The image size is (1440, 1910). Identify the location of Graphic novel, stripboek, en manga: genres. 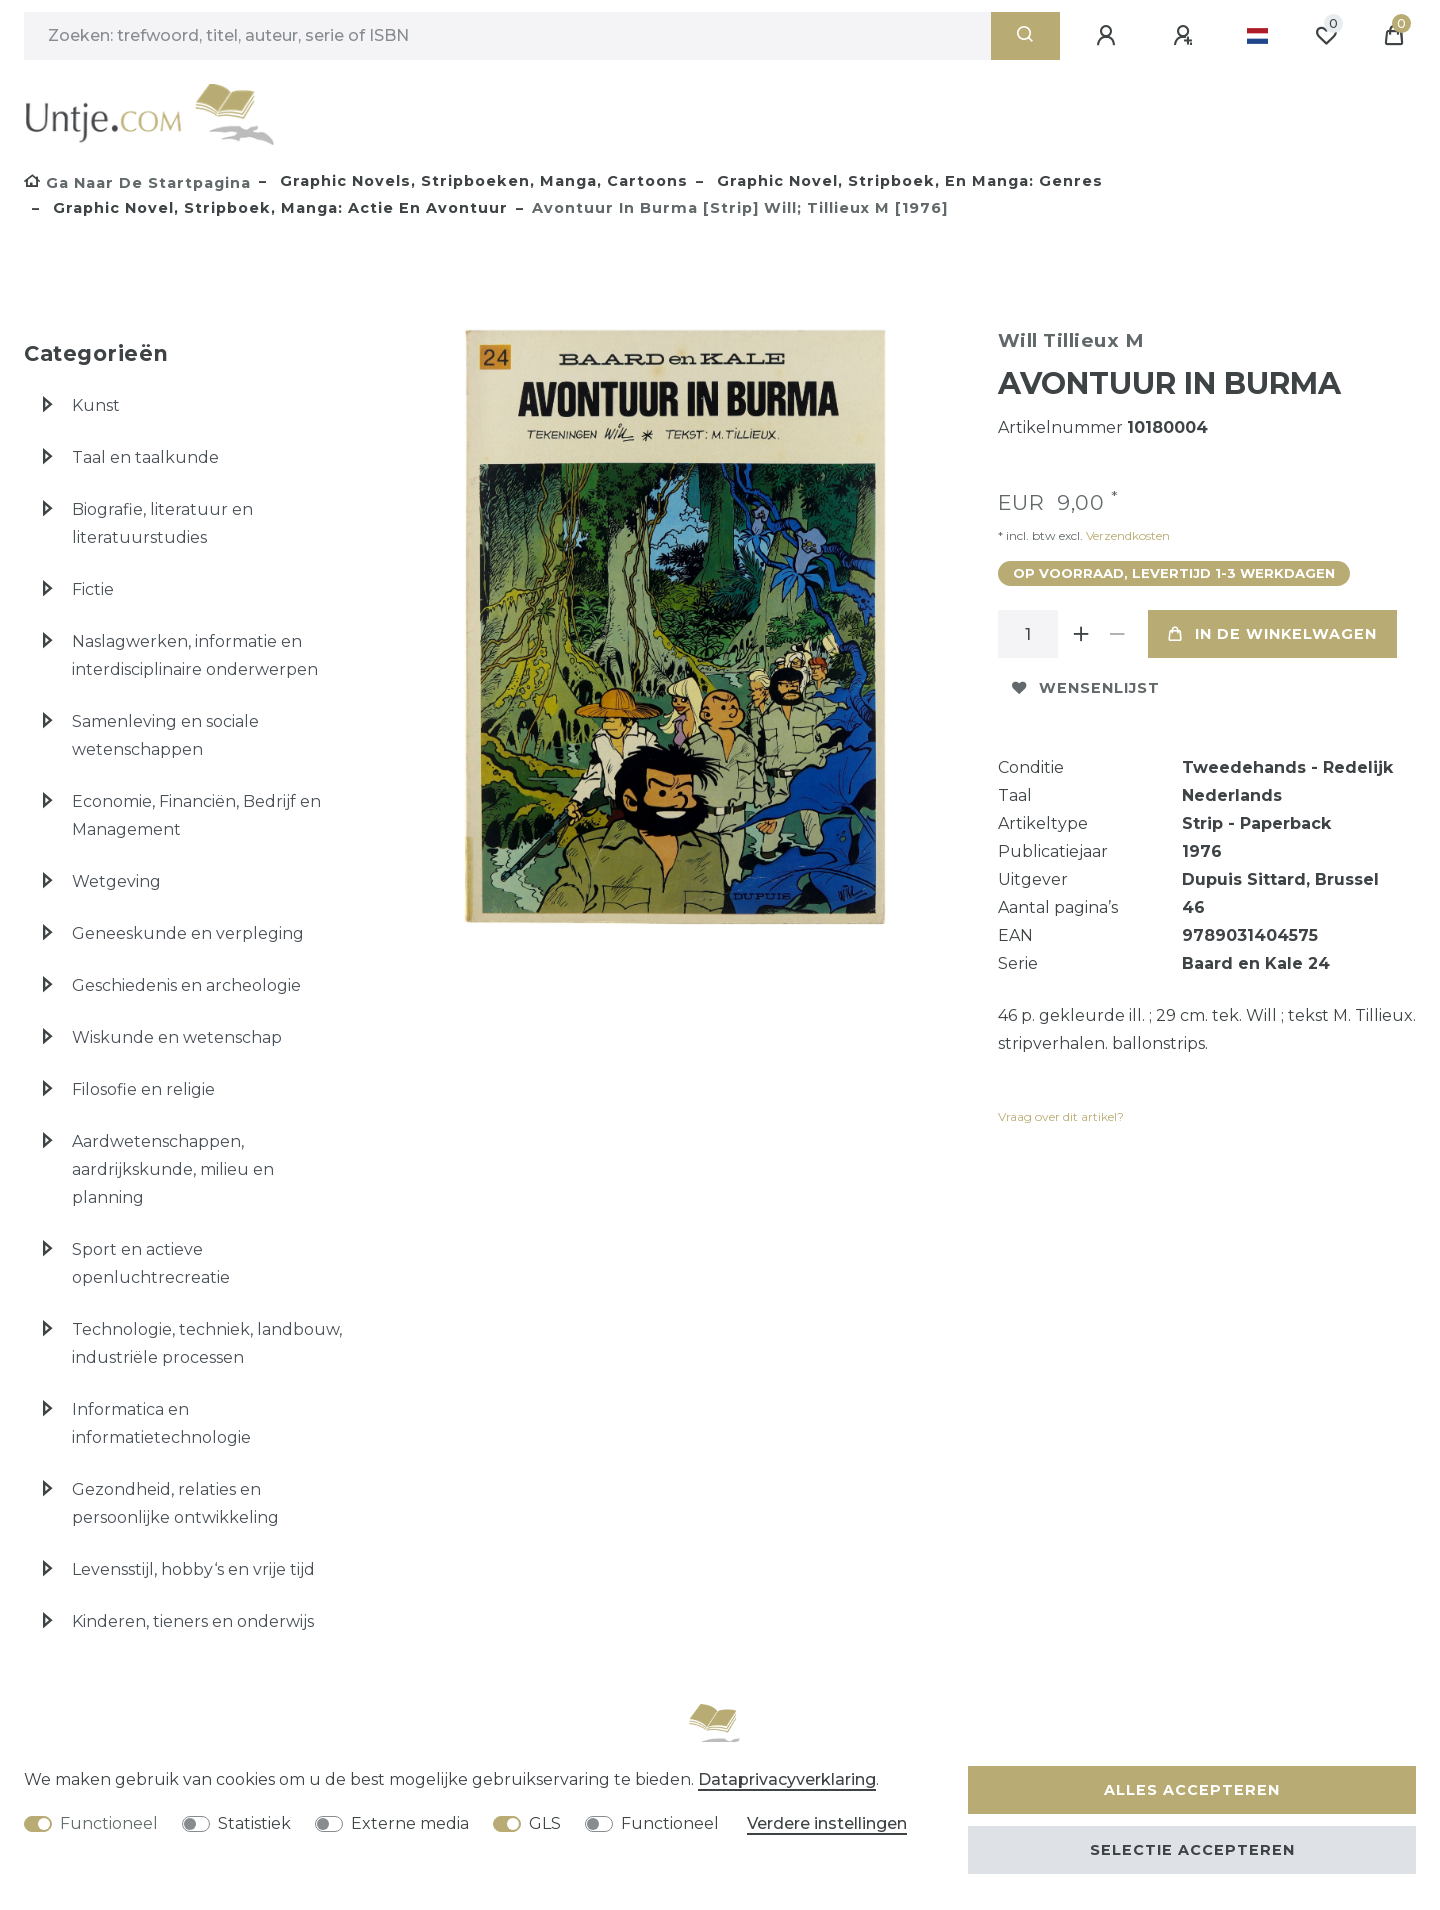
(907, 181).